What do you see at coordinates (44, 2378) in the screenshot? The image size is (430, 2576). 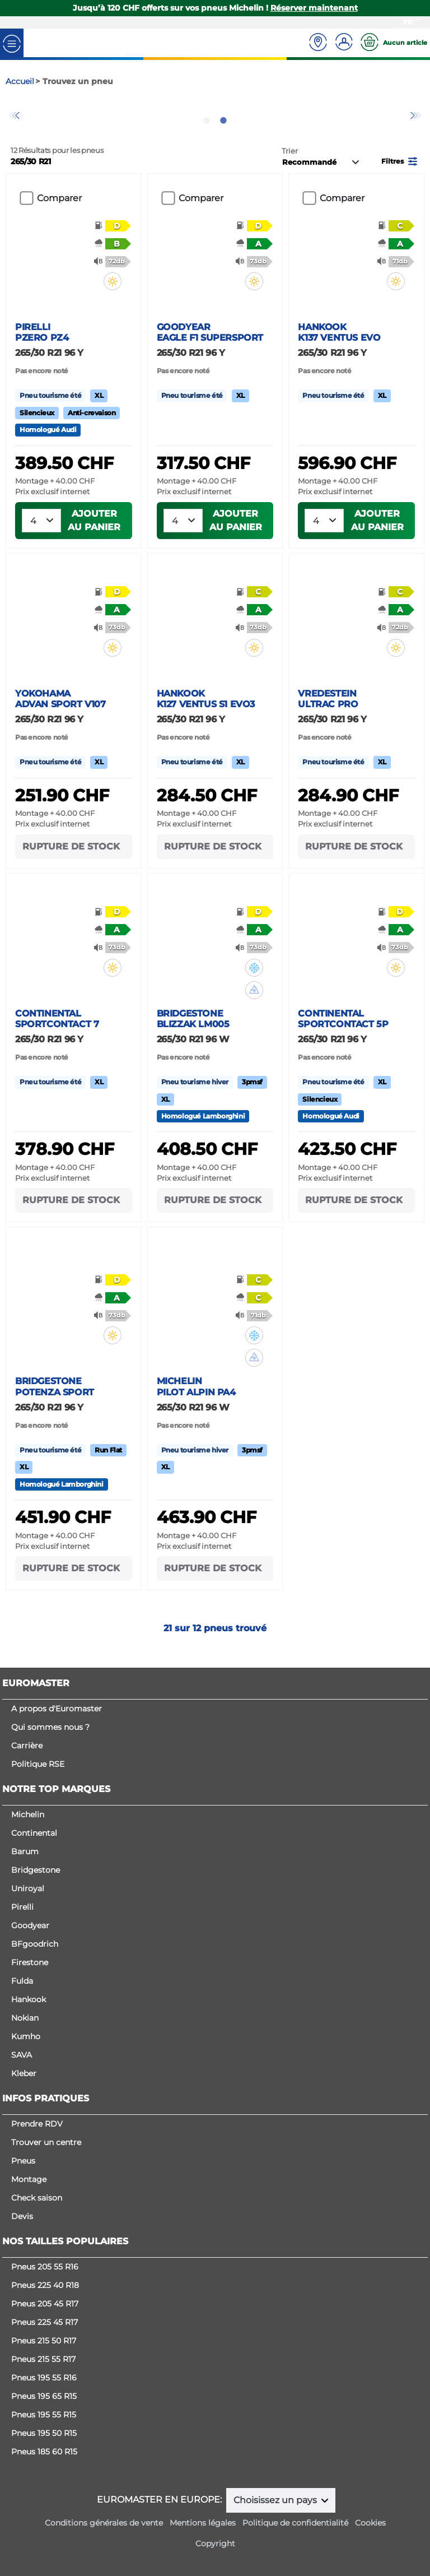 I see `Pneus 195 55 R16` at bounding box center [44, 2378].